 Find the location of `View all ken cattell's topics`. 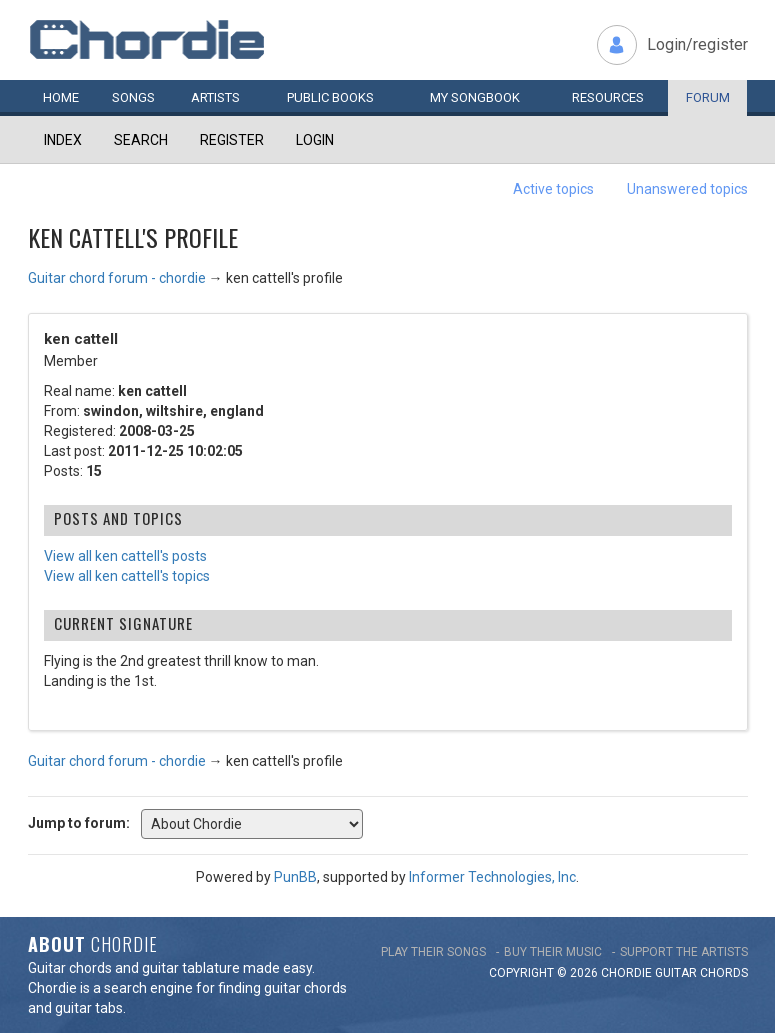

View all ken cattell's topics is located at coordinates (127, 576).